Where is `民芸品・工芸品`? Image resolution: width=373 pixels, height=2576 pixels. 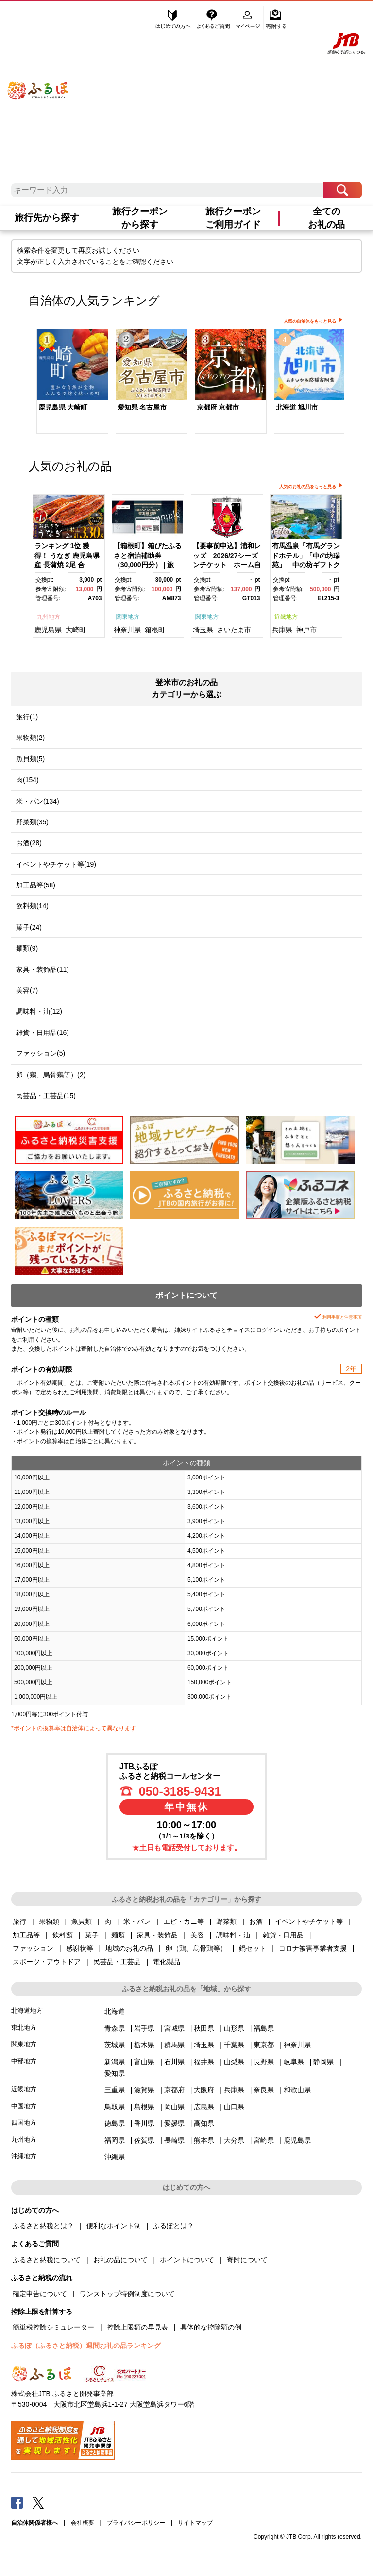 民芸品・工芸品 is located at coordinates (117, 1962).